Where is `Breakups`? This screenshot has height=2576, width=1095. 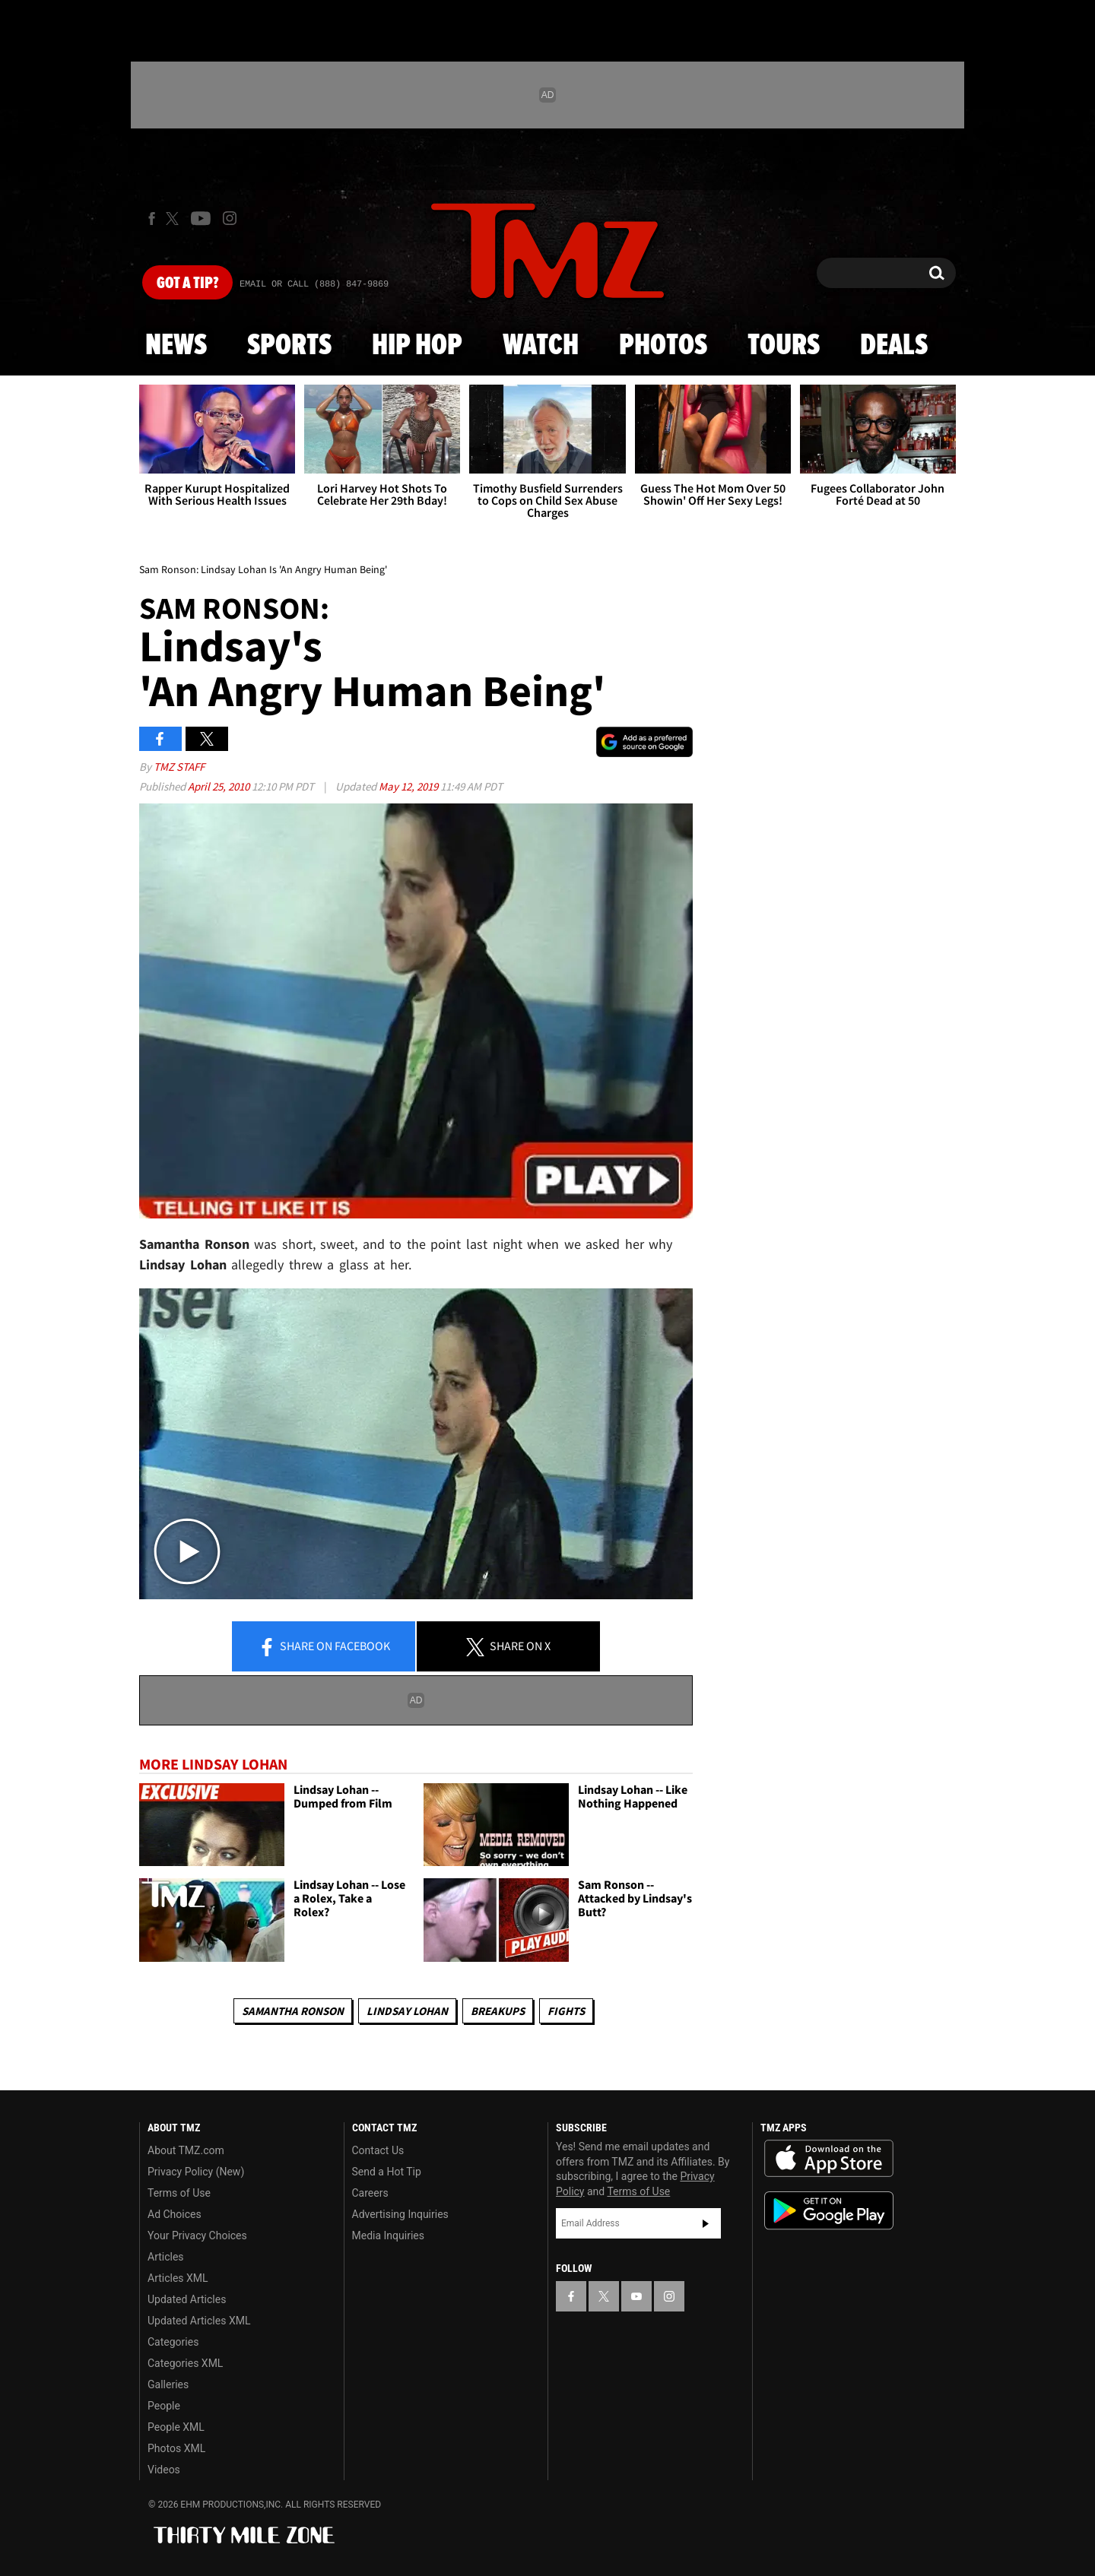 Breakups is located at coordinates (498, 2011).